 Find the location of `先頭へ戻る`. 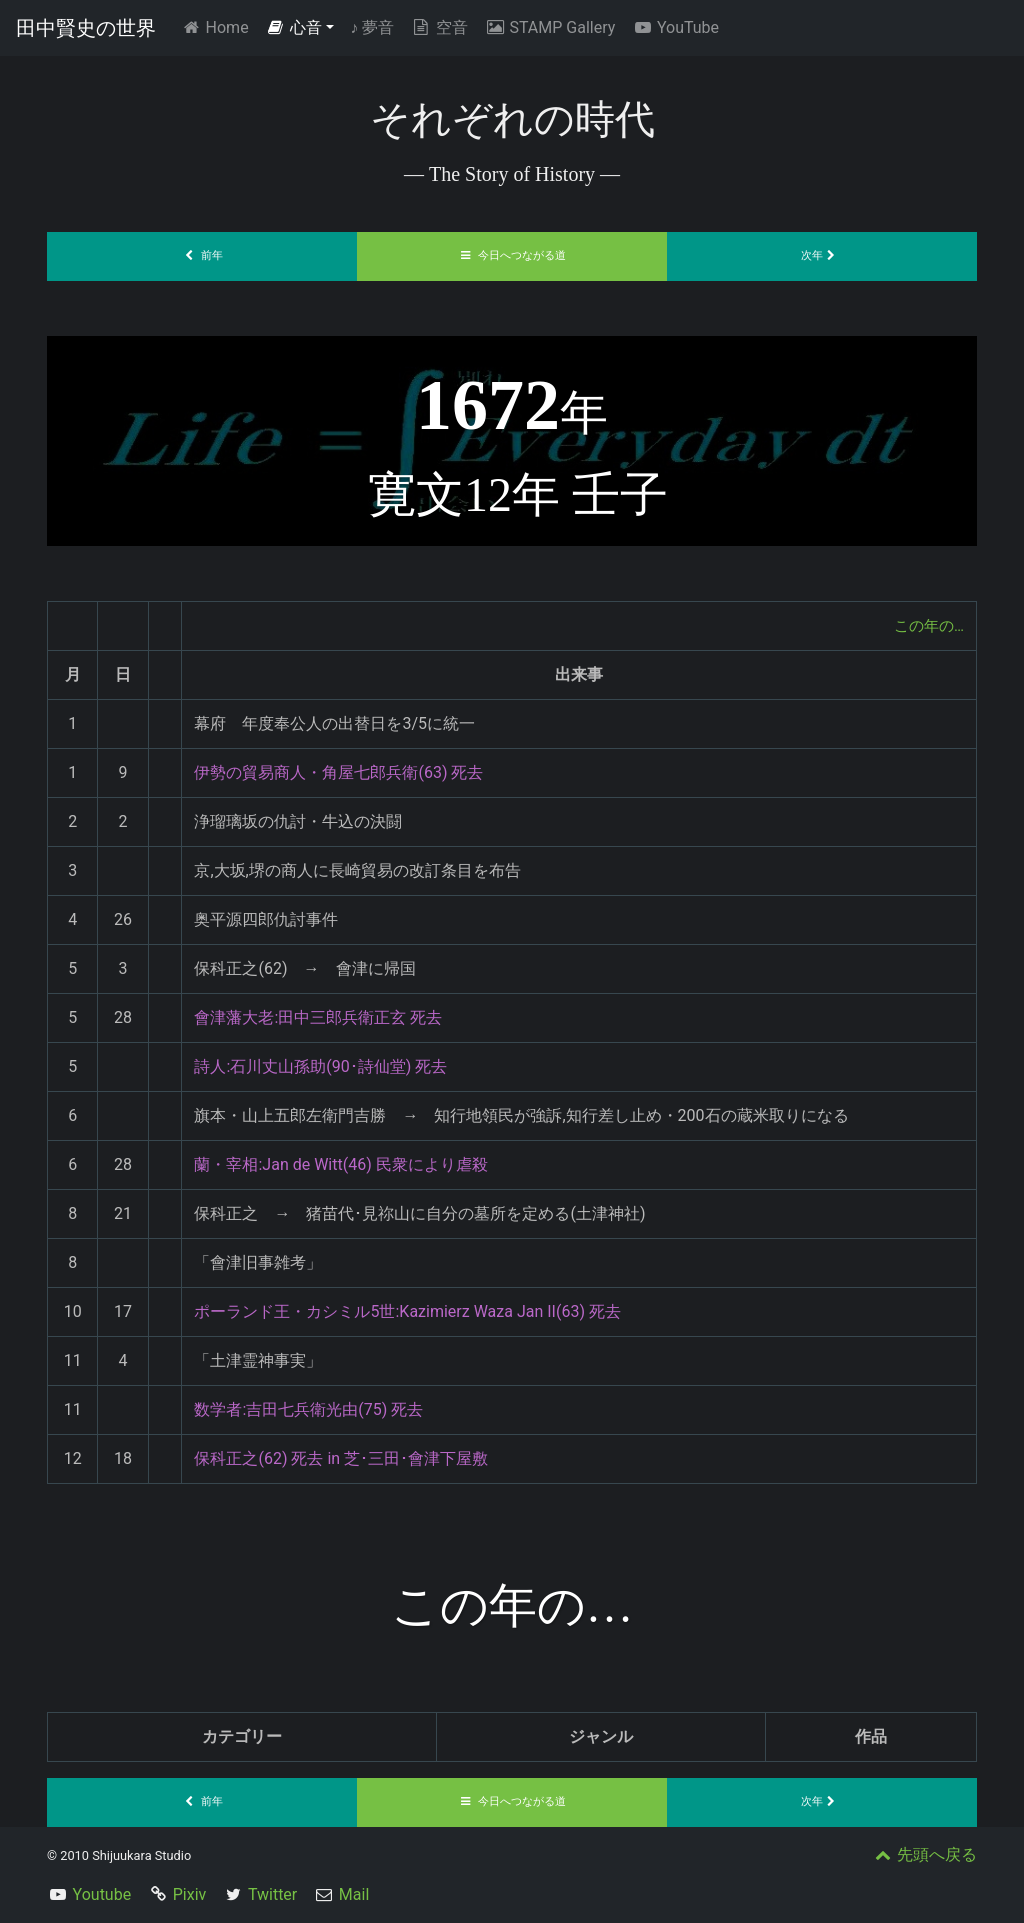

先頭へ戻る is located at coordinates (924, 1854).